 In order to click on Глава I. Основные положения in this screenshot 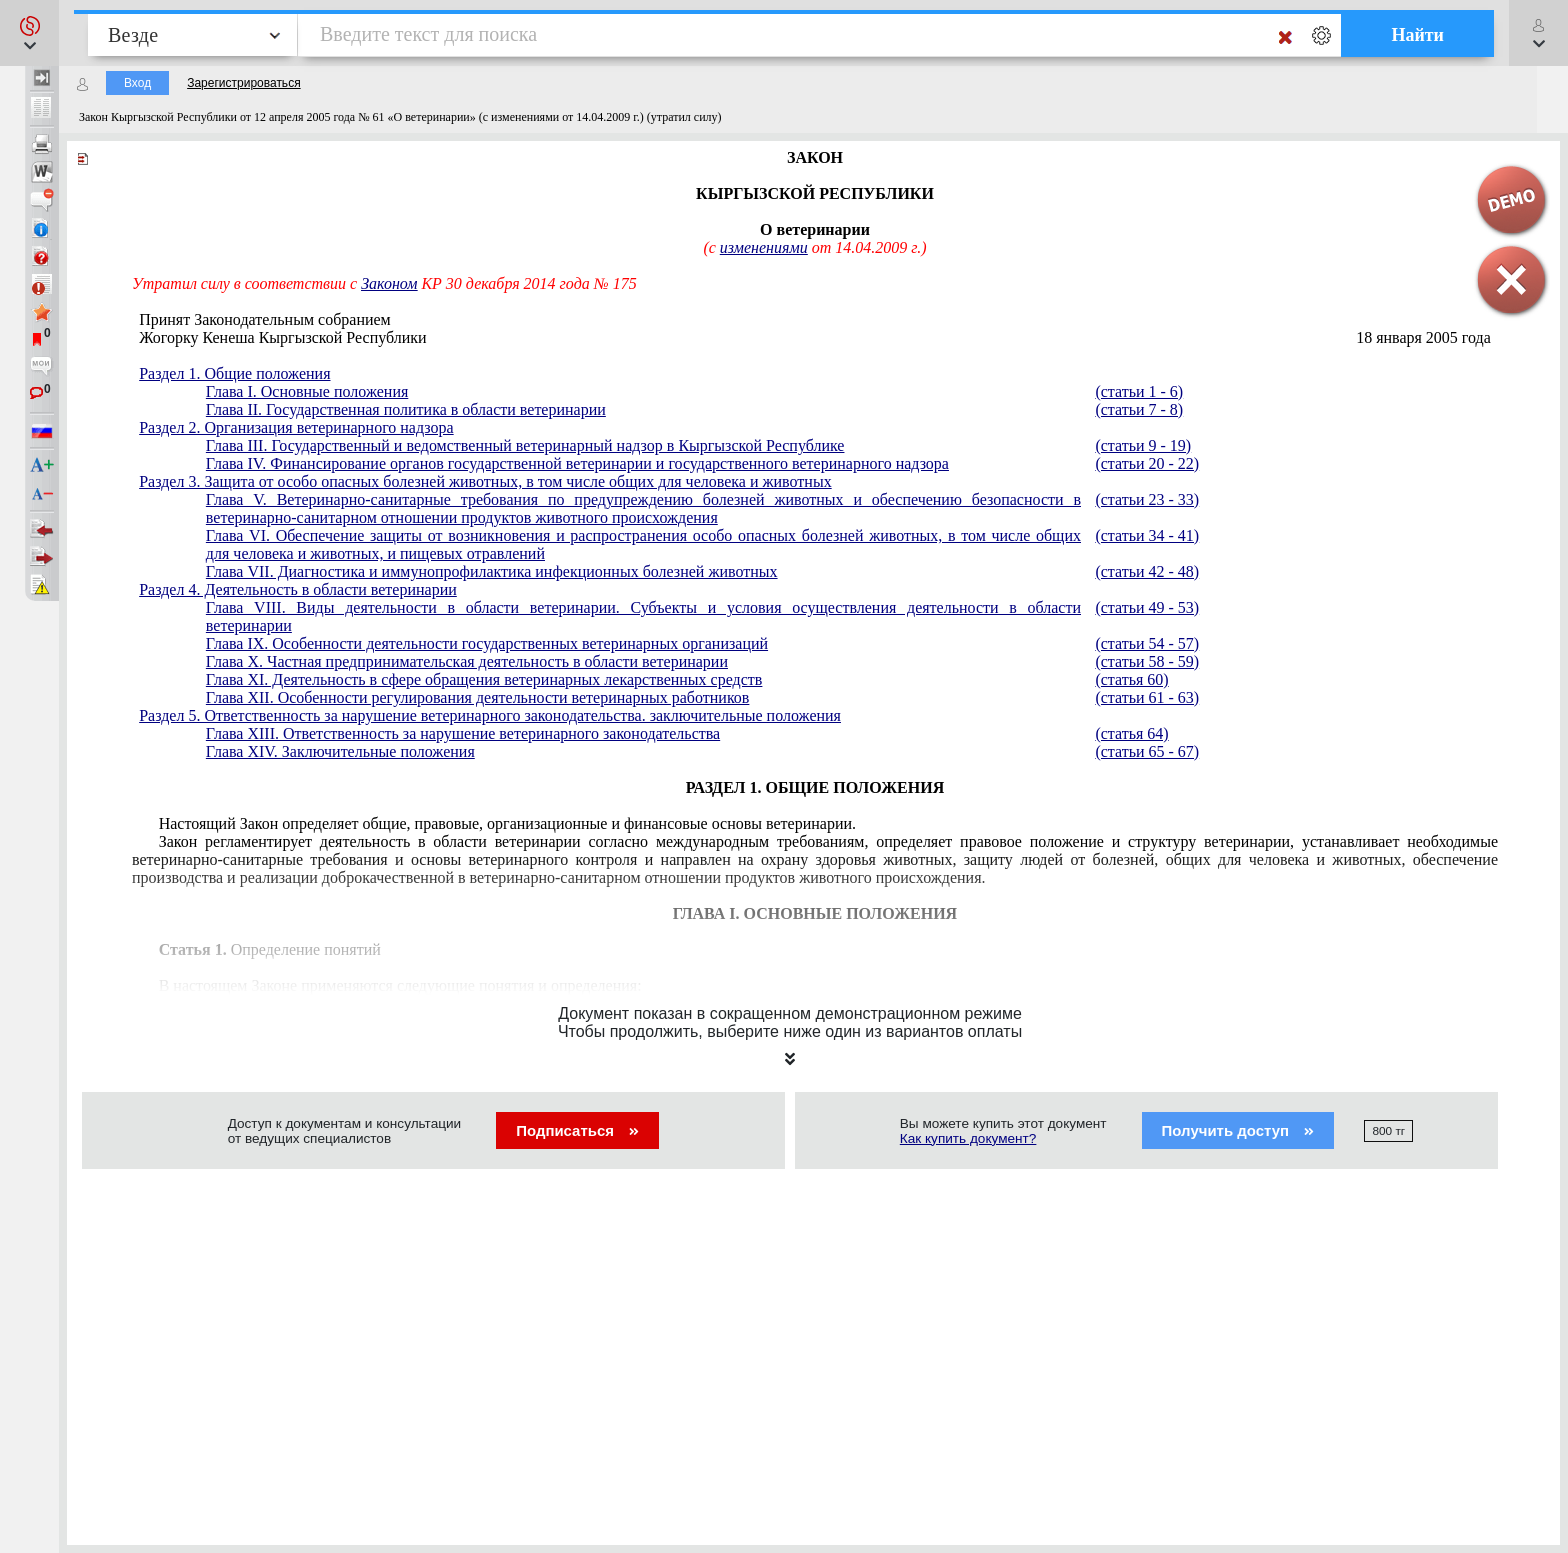, I will do `click(307, 391)`.